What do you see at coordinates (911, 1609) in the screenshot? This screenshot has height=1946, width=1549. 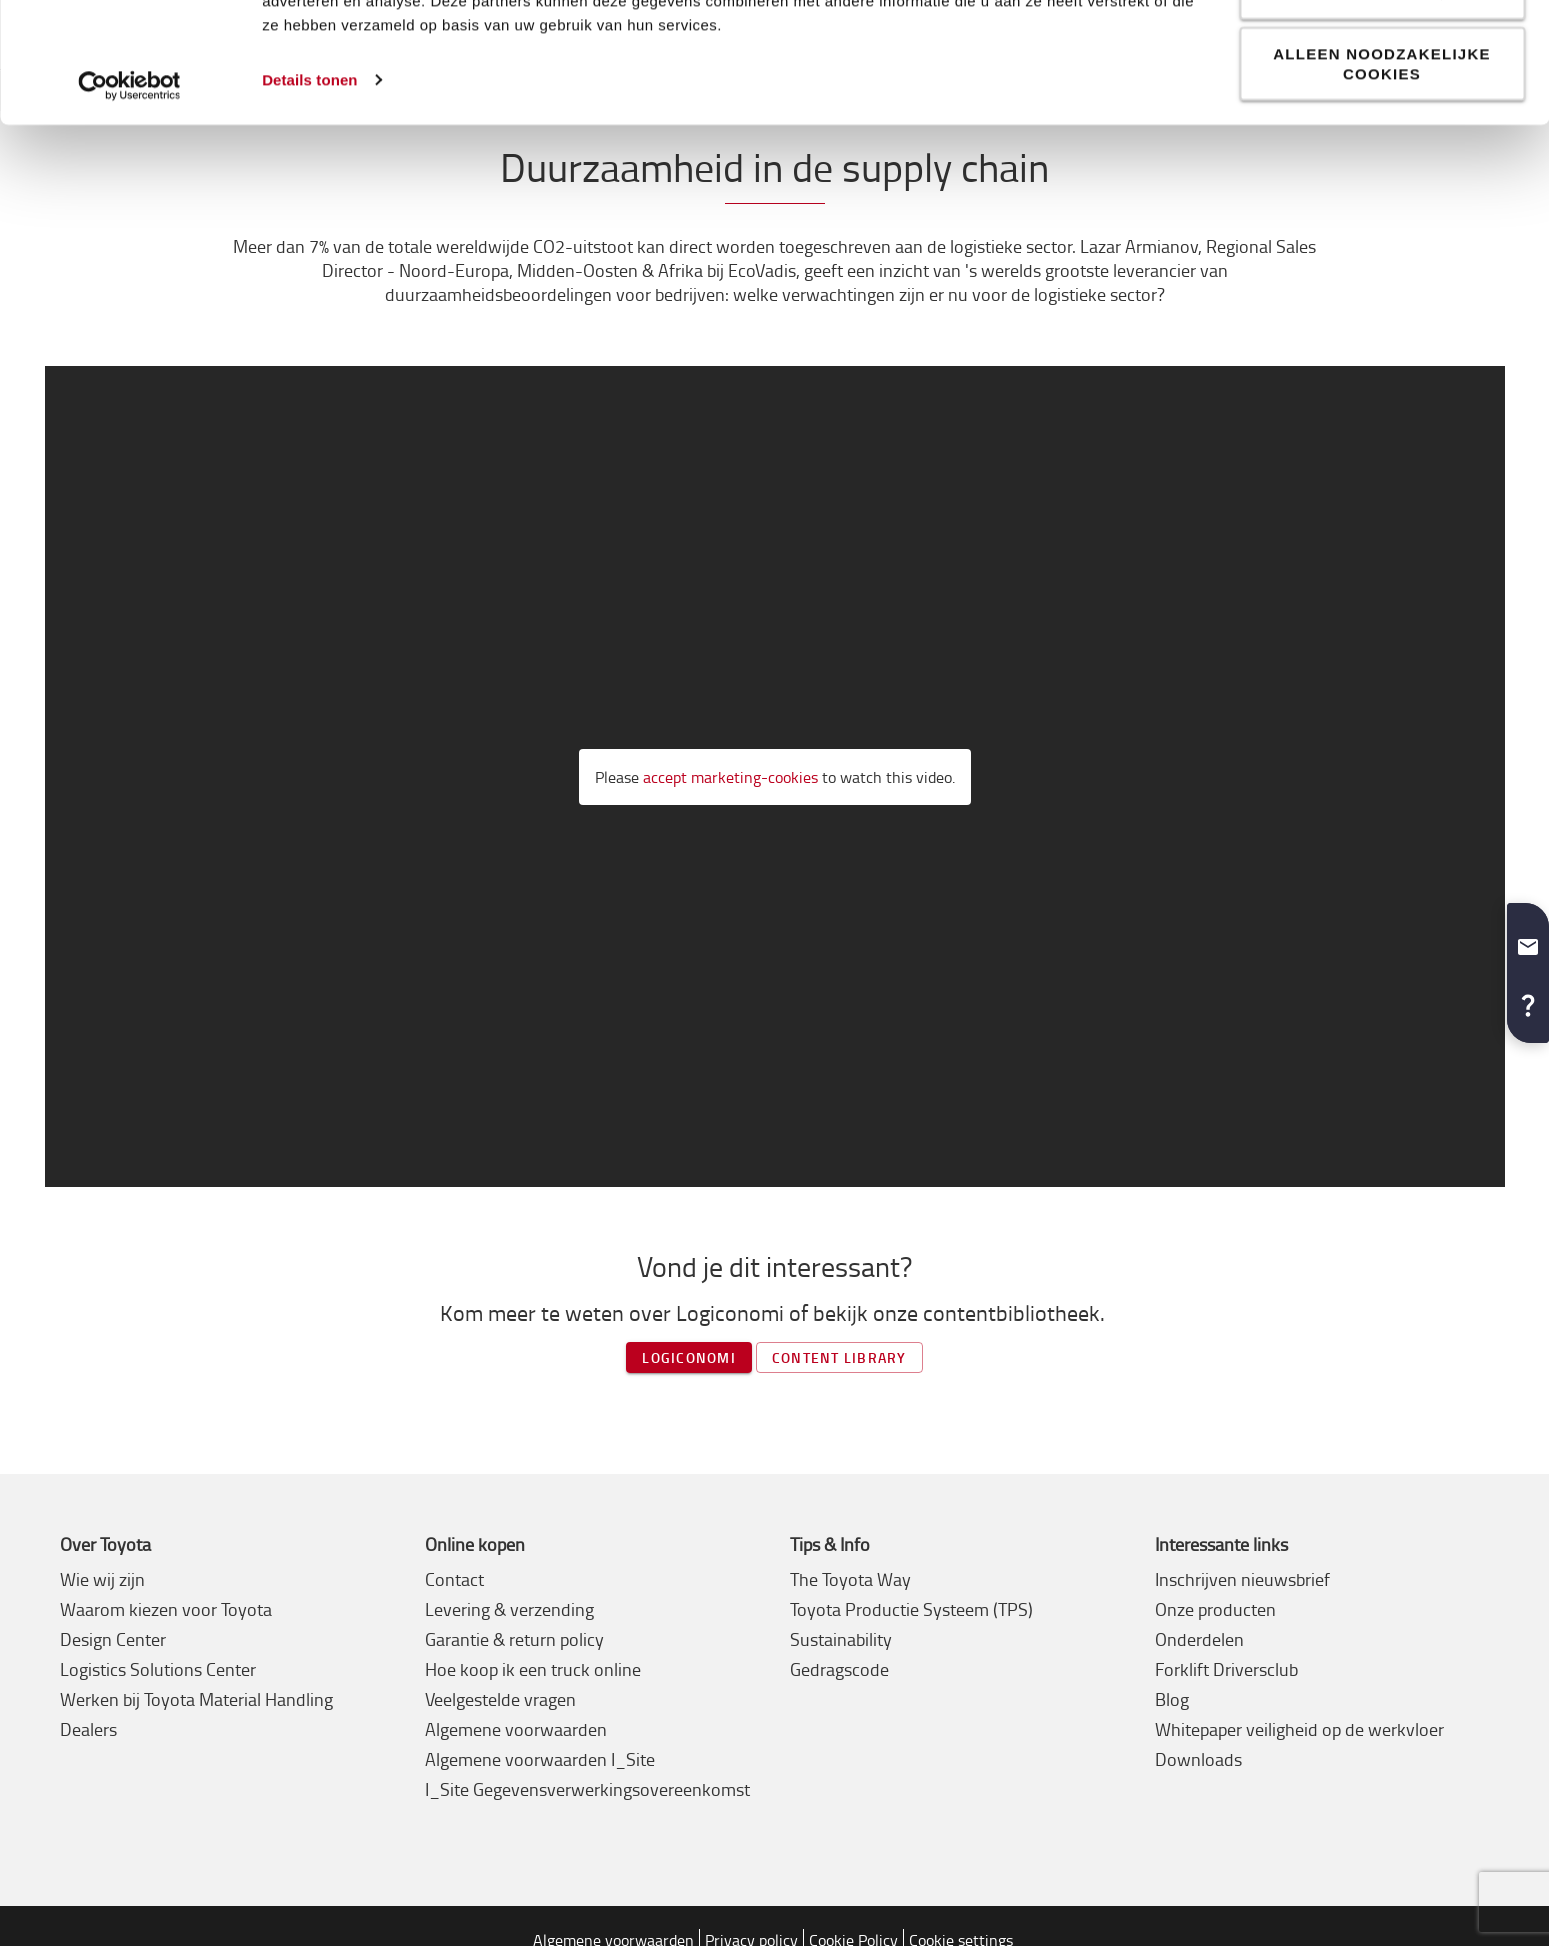 I see `Toyota Productie Systeem (TPS)` at bounding box center [911, 1609].